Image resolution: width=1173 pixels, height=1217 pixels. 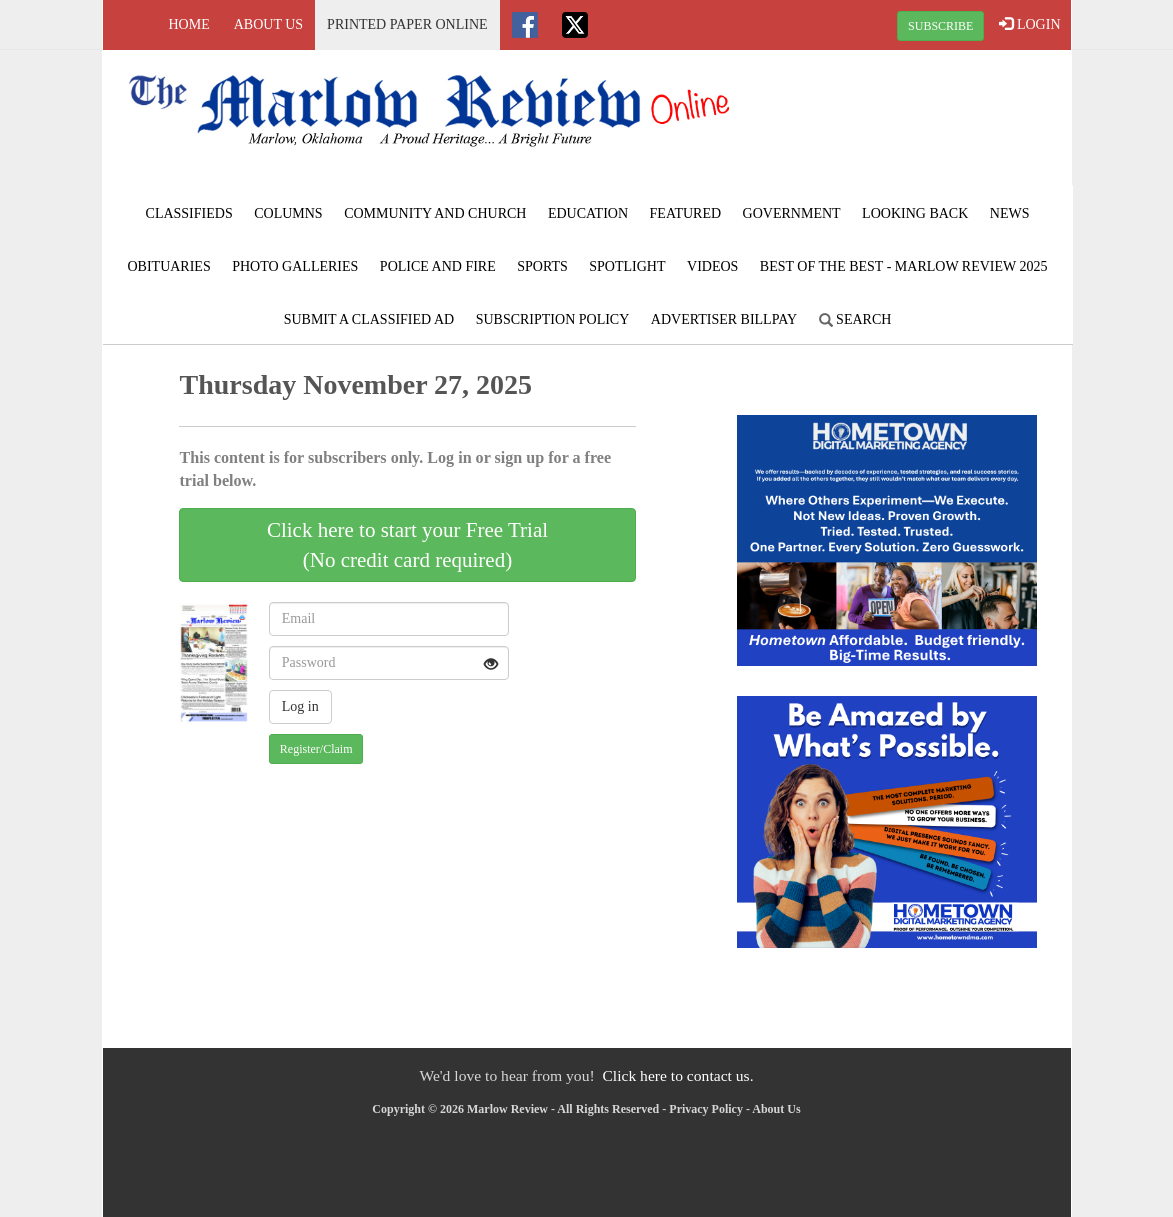 What do you see at coordinates (915, 213) in the screenshot?
I see `Looking Back` at bounding box center [915, 213].